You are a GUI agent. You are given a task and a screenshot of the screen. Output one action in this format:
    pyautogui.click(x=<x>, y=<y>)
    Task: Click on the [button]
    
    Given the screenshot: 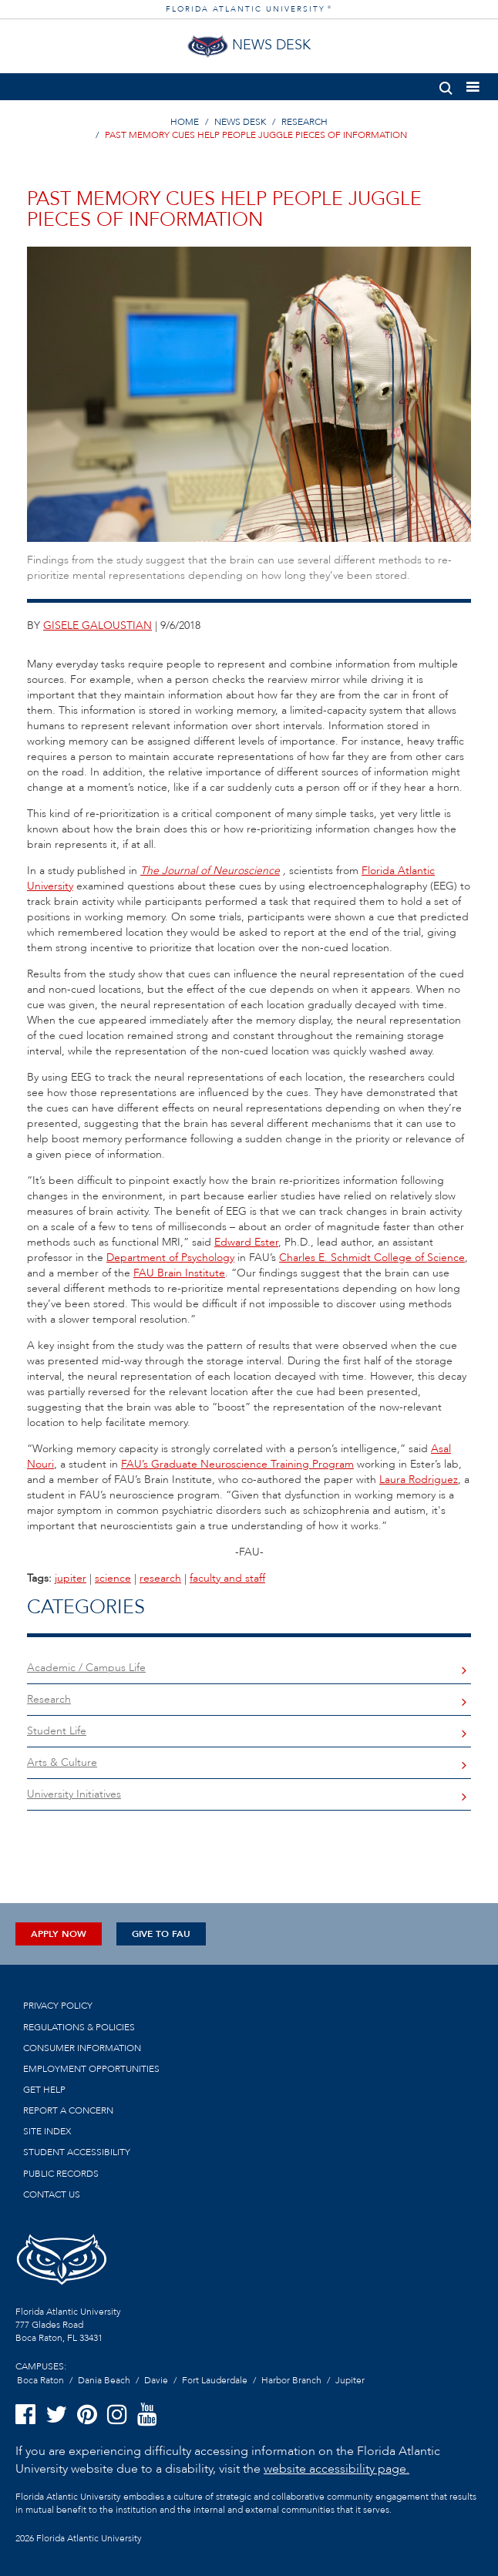 What is the action you would take?
    pyautogui.click(x=445, y=85)
    